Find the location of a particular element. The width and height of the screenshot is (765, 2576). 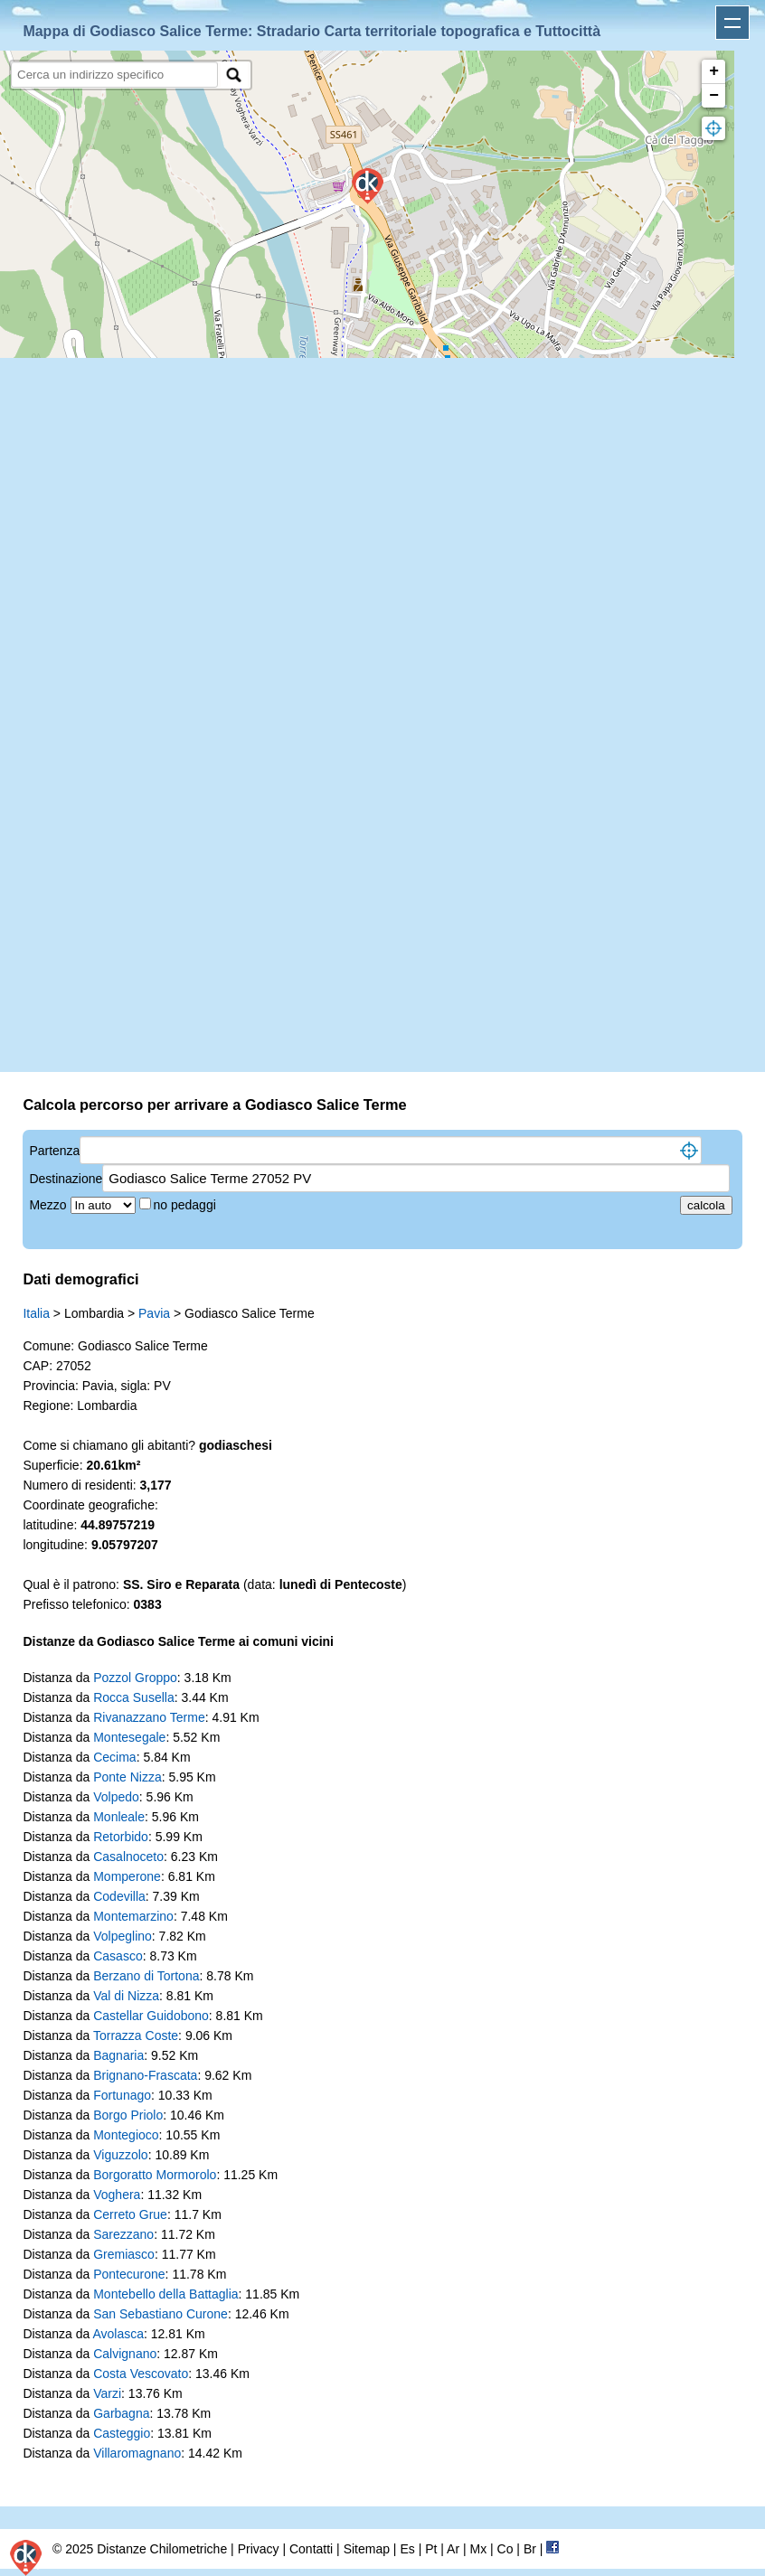

Sitemap is located at coordinates (367, 2549).